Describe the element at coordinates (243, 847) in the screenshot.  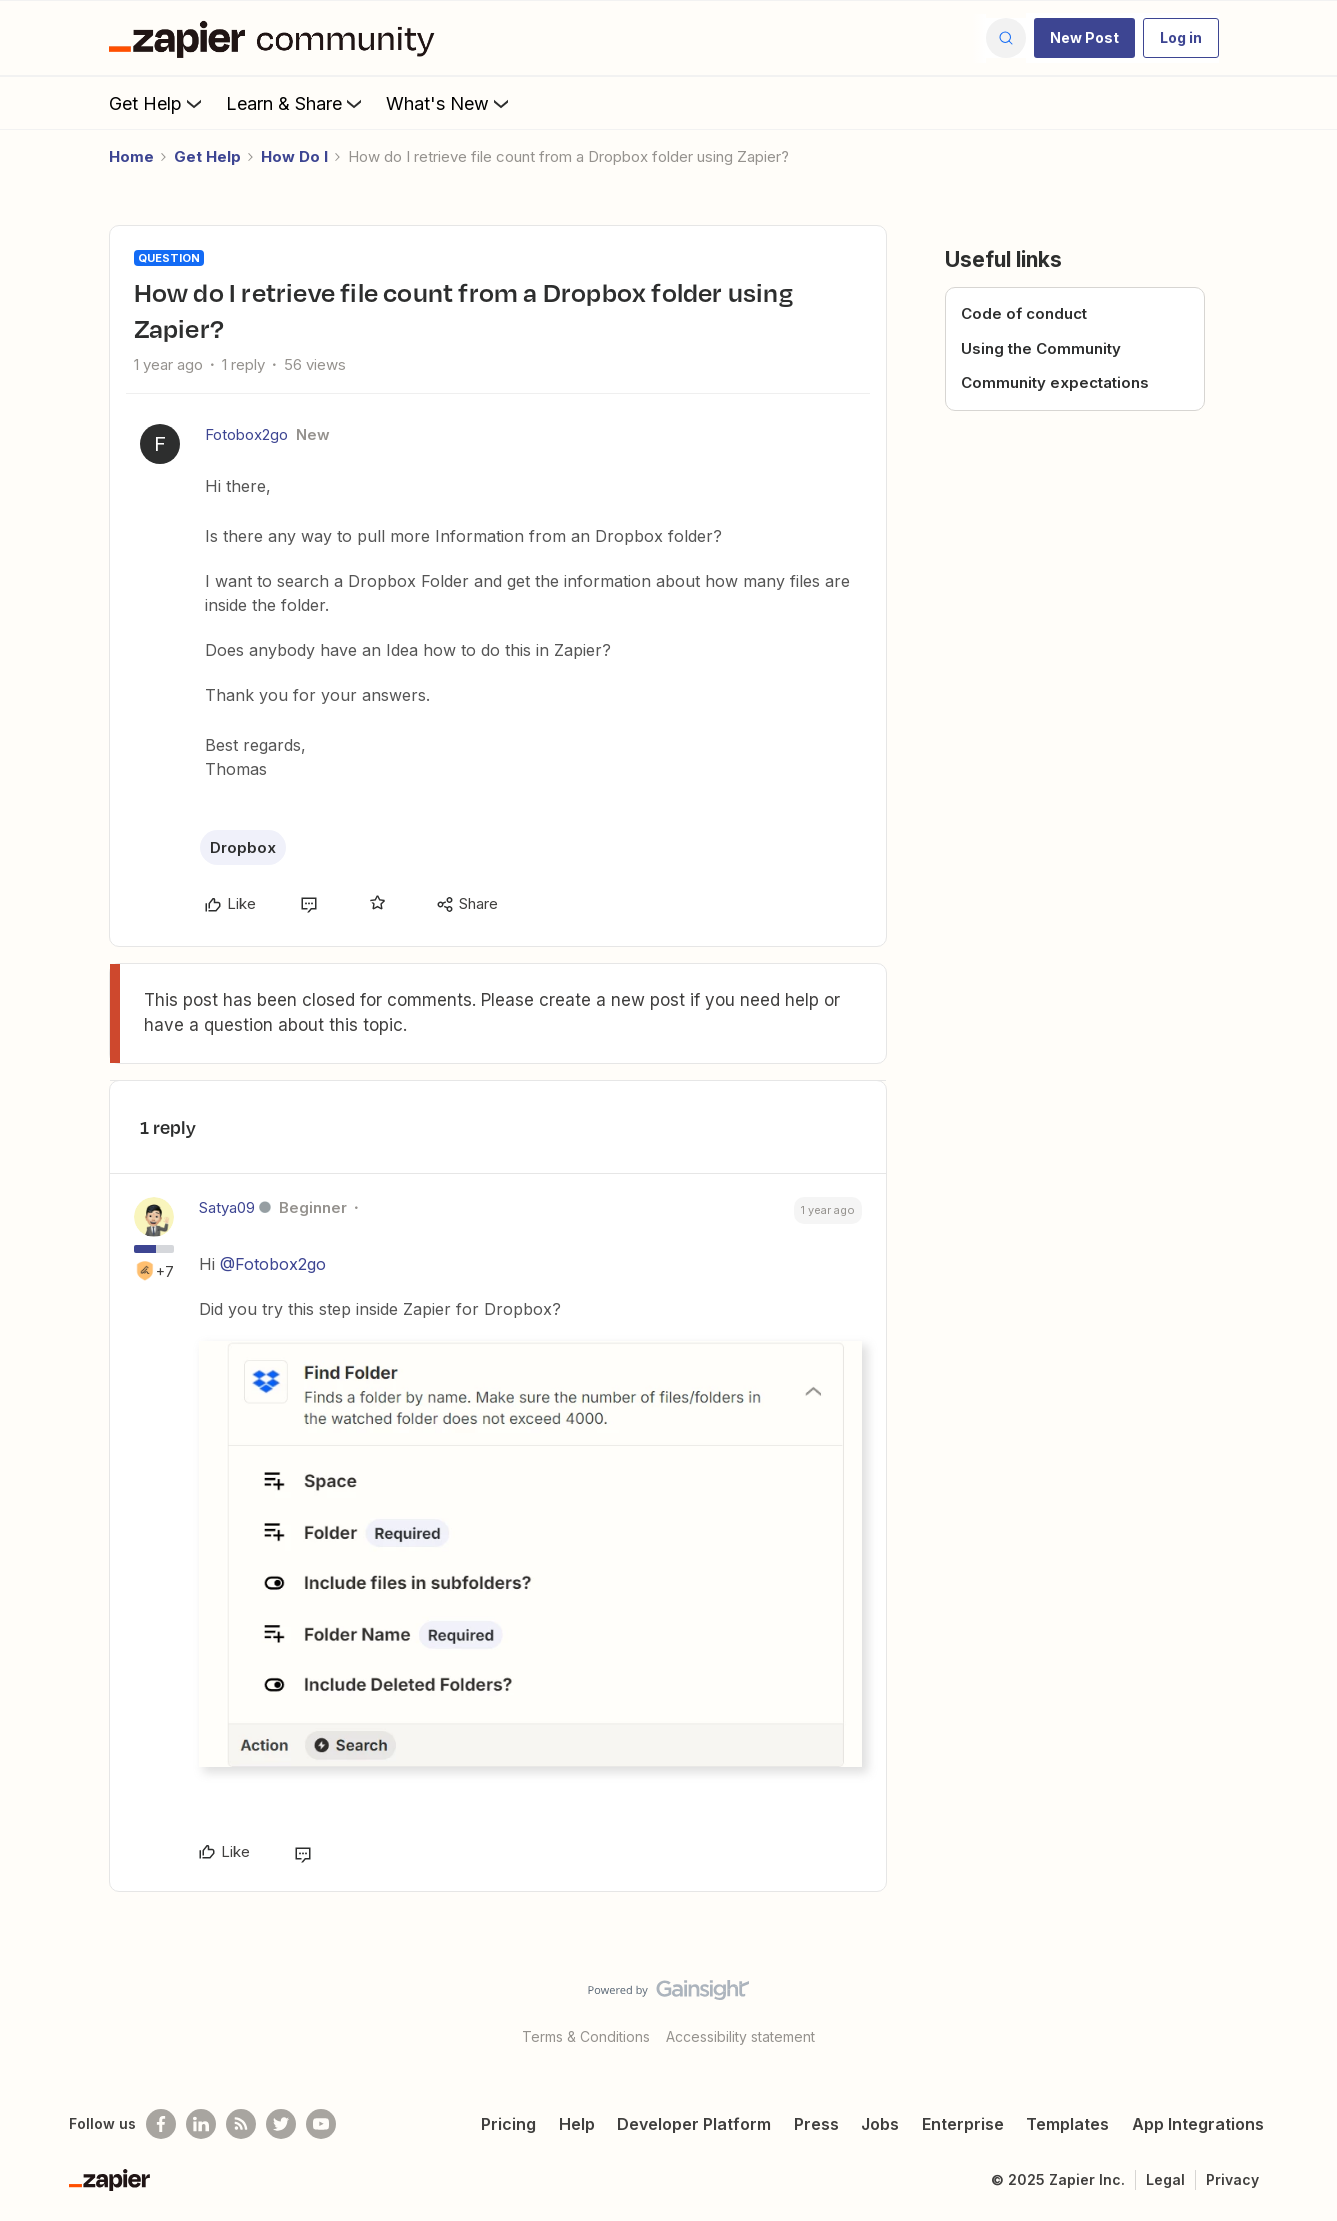
I see `Dropbox` at that location.